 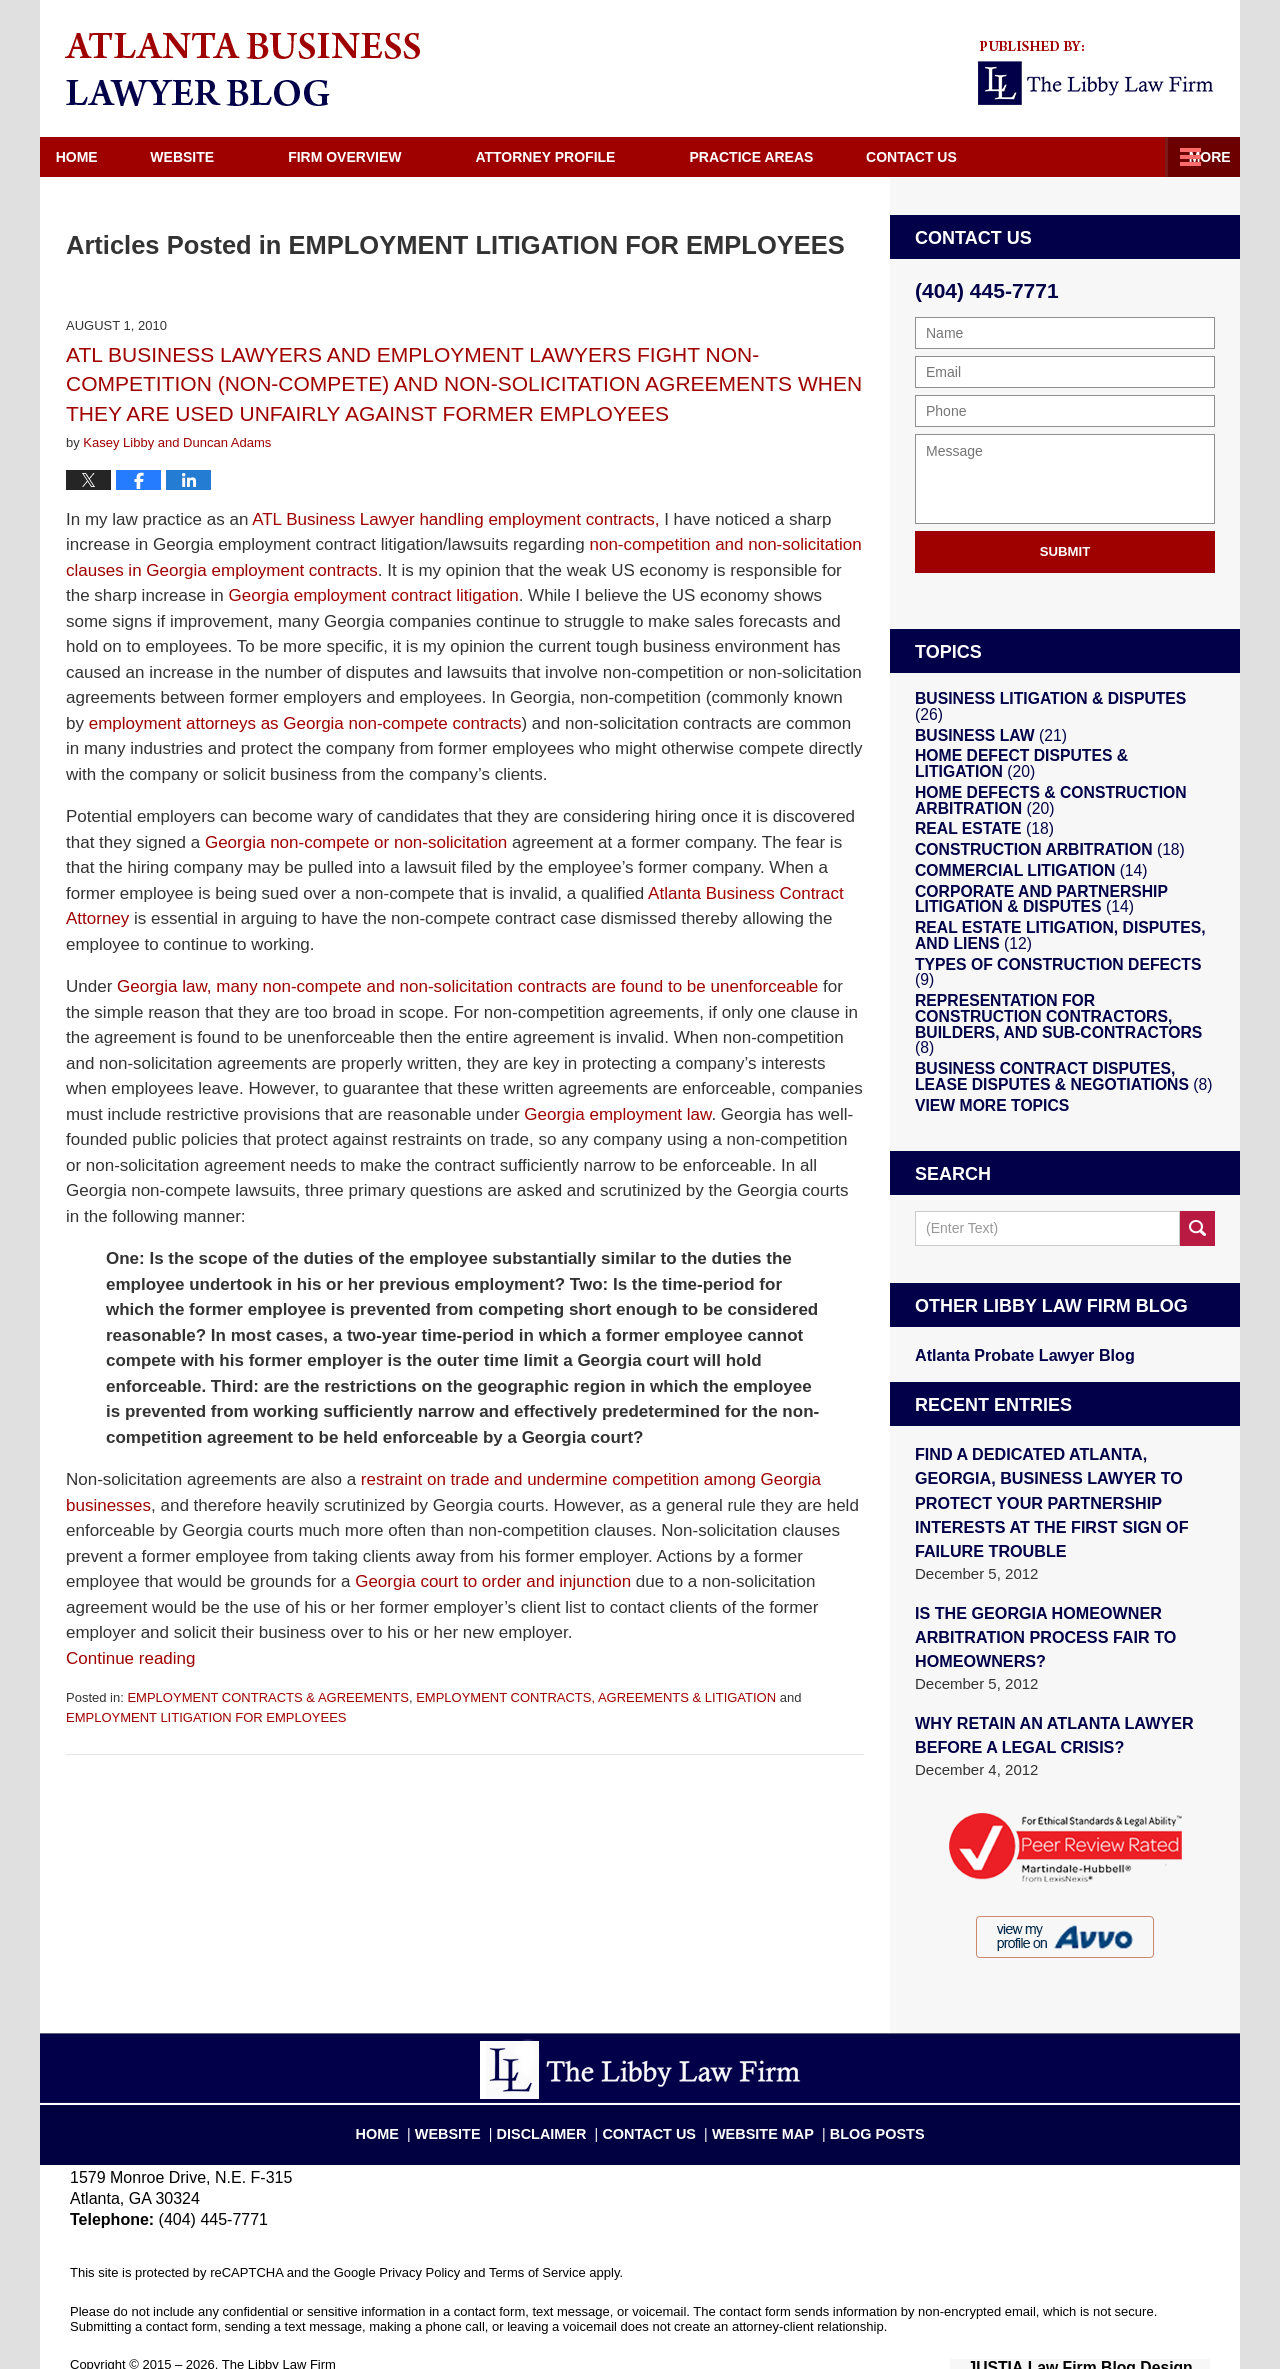 I want to click on REAL ESTATE LITIGATION, DISPUTES, AND LIENS, so click(x=1061, y=959).